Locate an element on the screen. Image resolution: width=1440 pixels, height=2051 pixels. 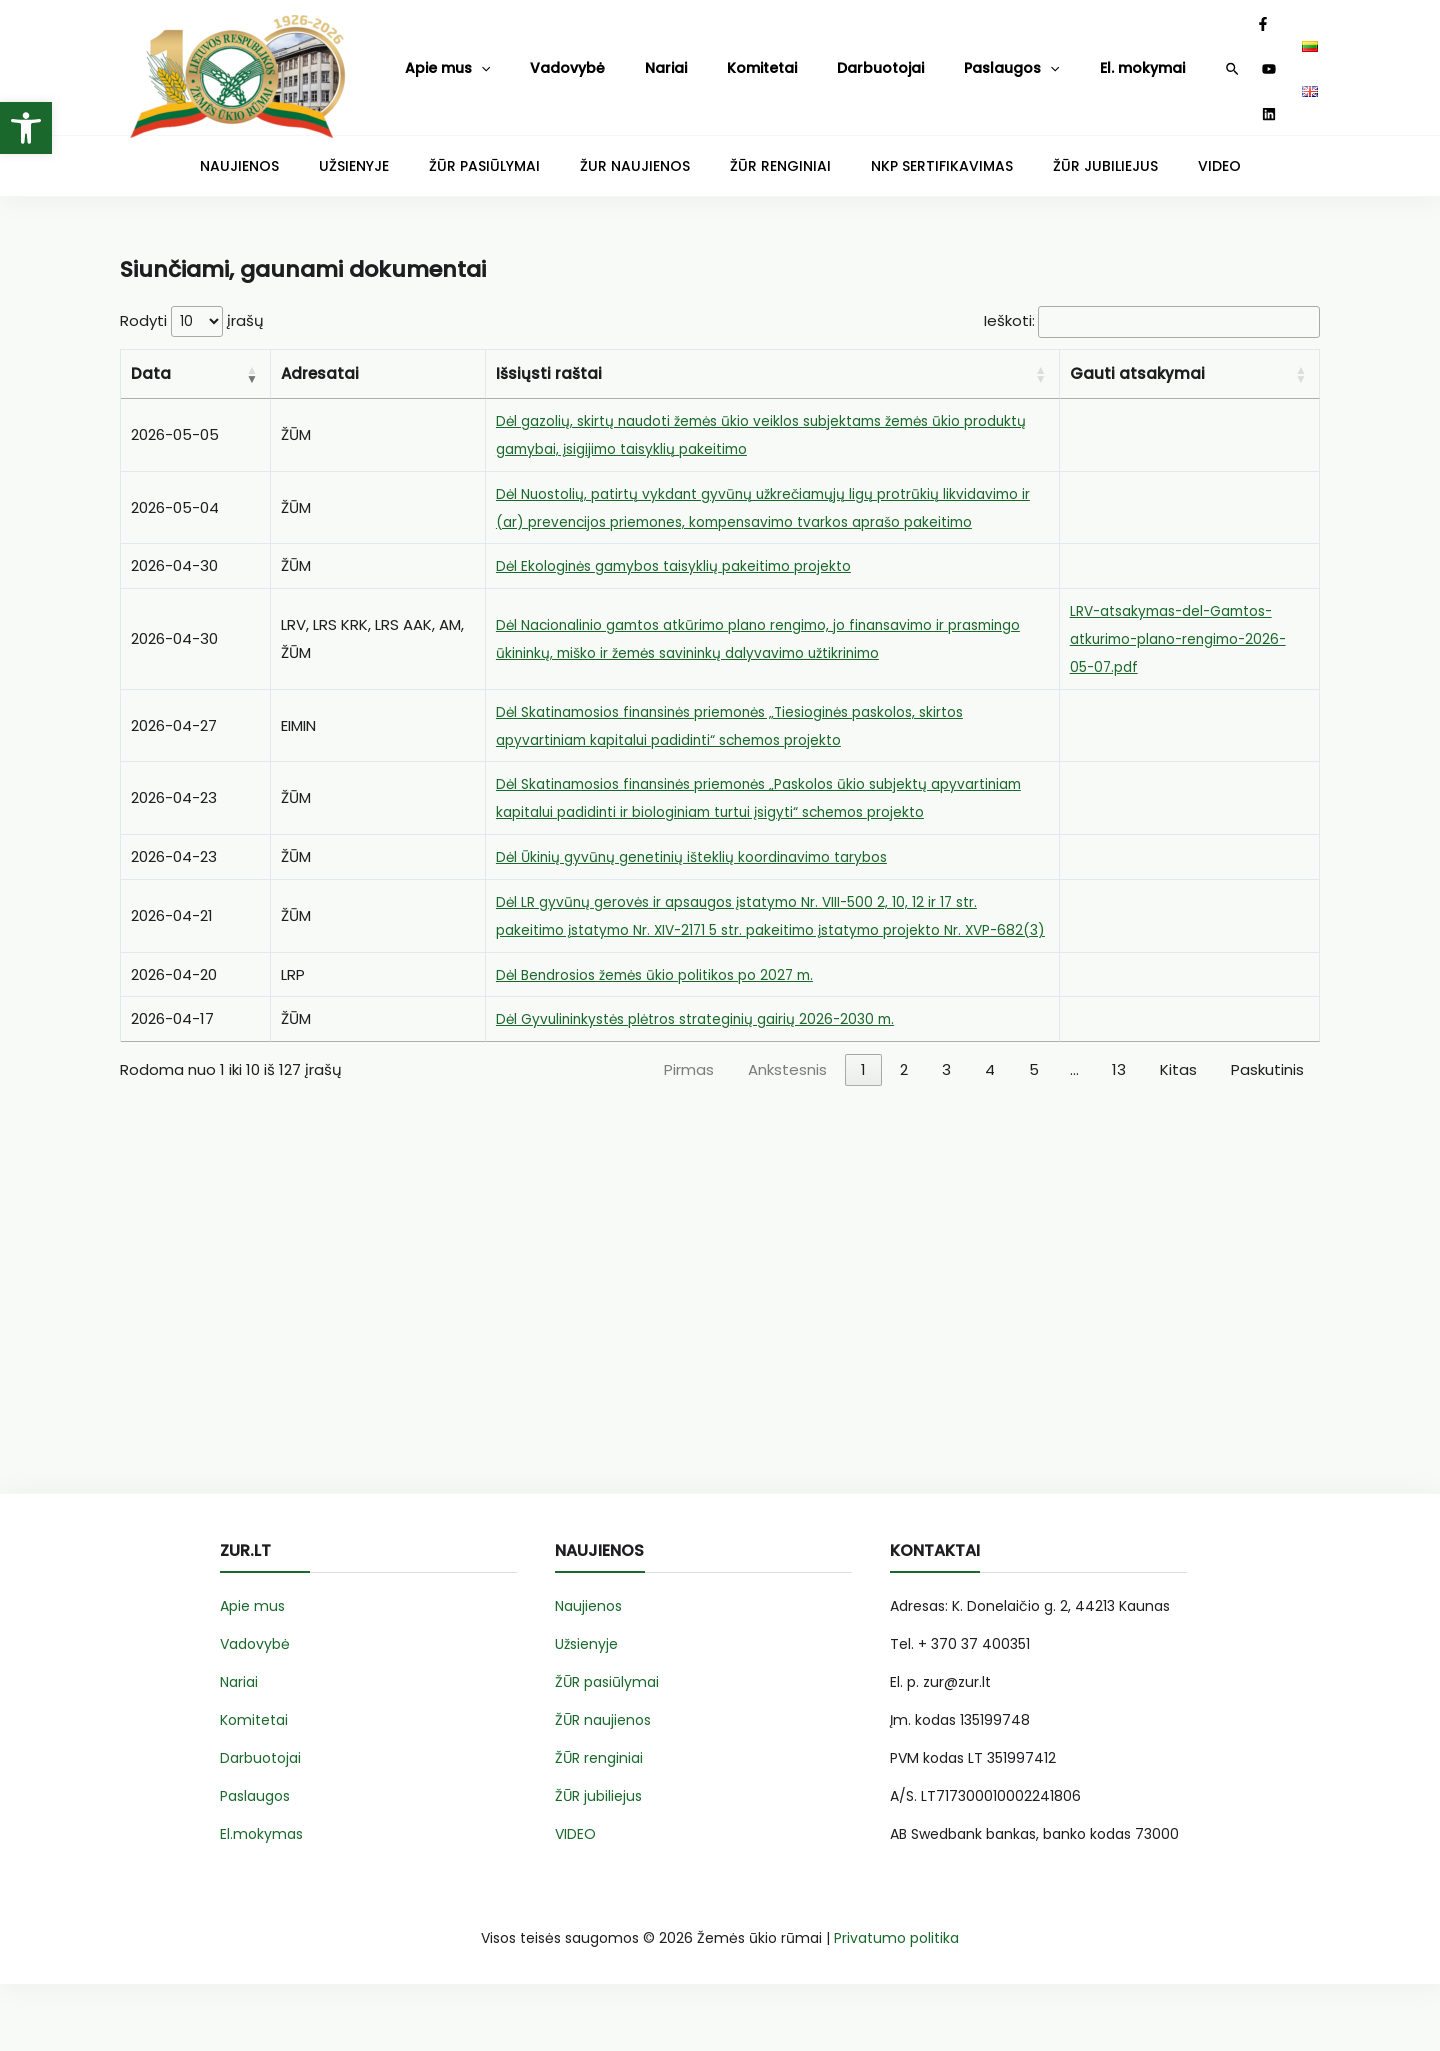
UŽSIENYJE is located at coordinates (407, 146).